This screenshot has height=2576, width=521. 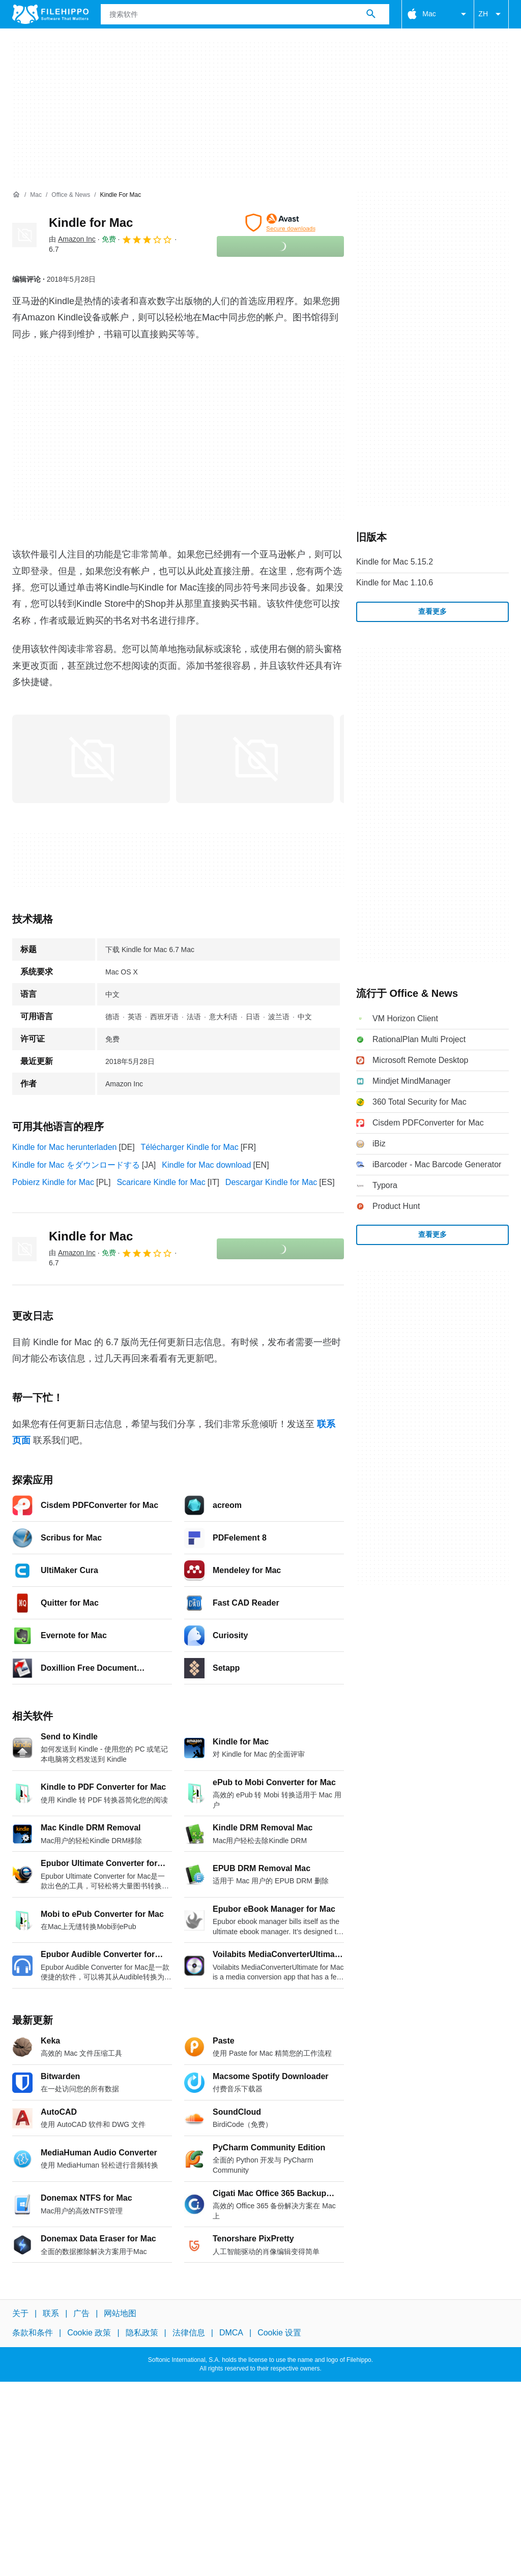 I want to click on Kindle for Mac 5.15.2, so click(x=394, y=561).